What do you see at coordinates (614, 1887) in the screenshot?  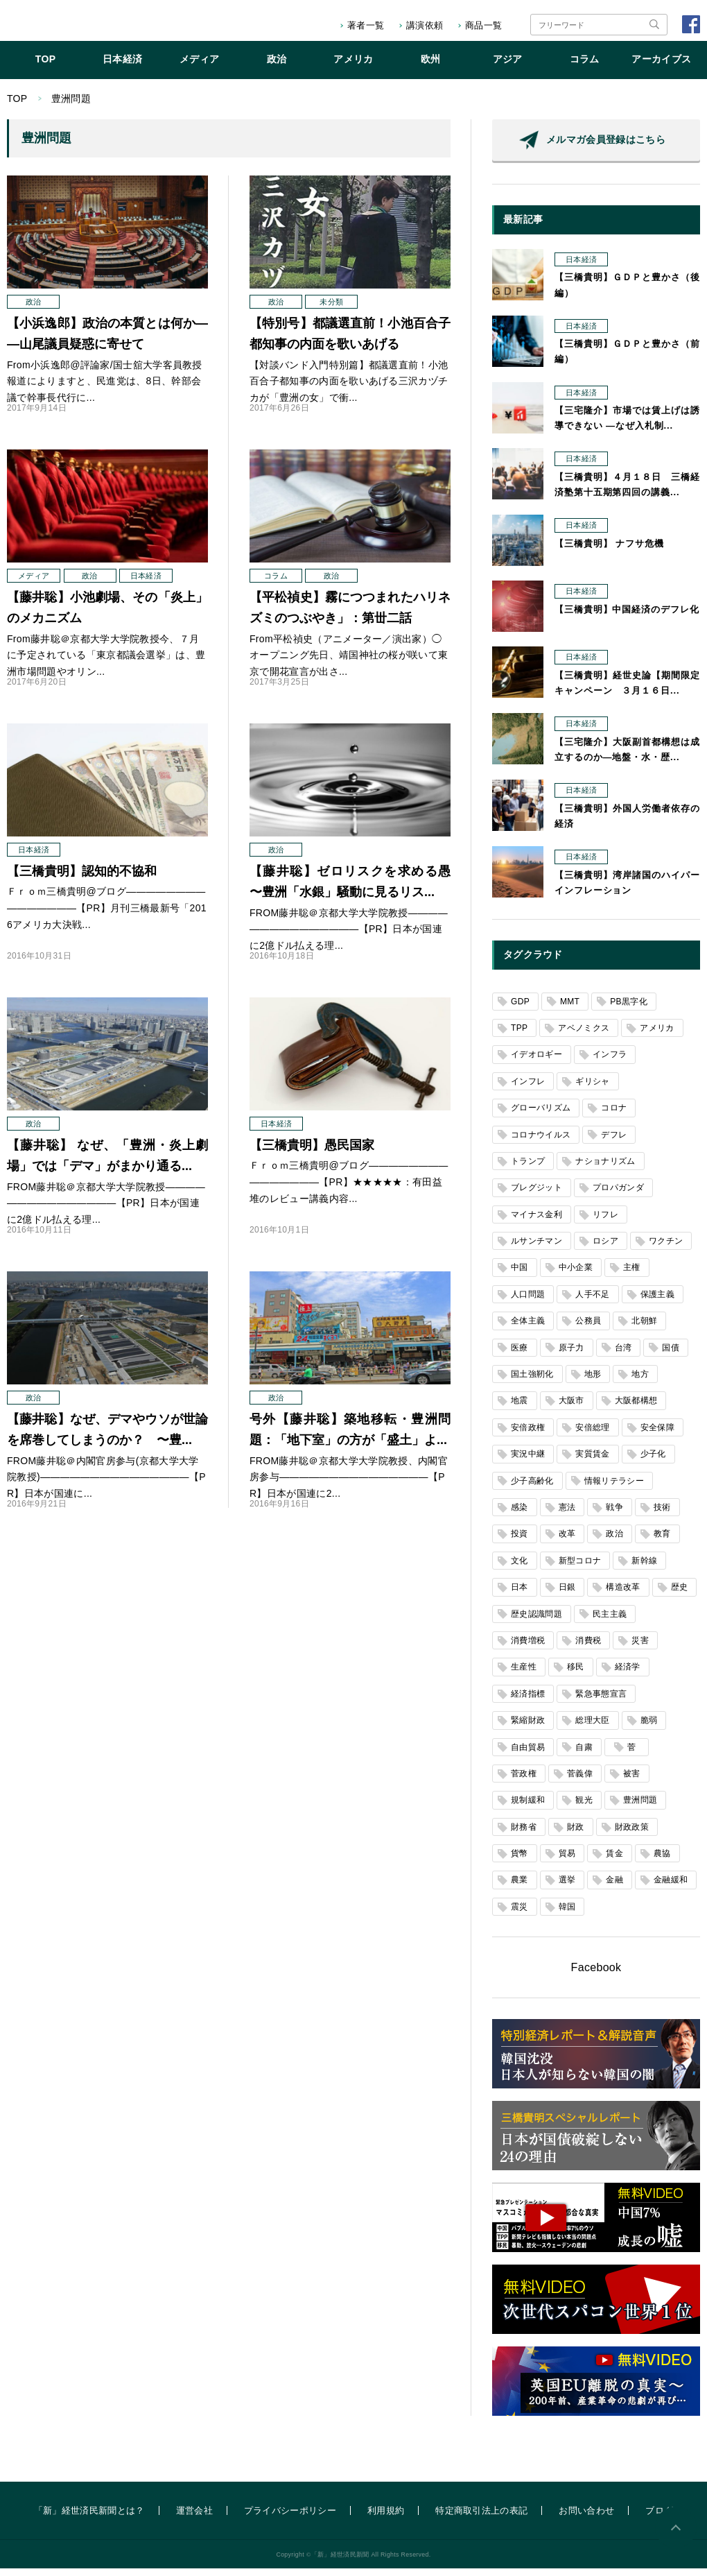 I see `金融` at bounding box center [614, 1887].